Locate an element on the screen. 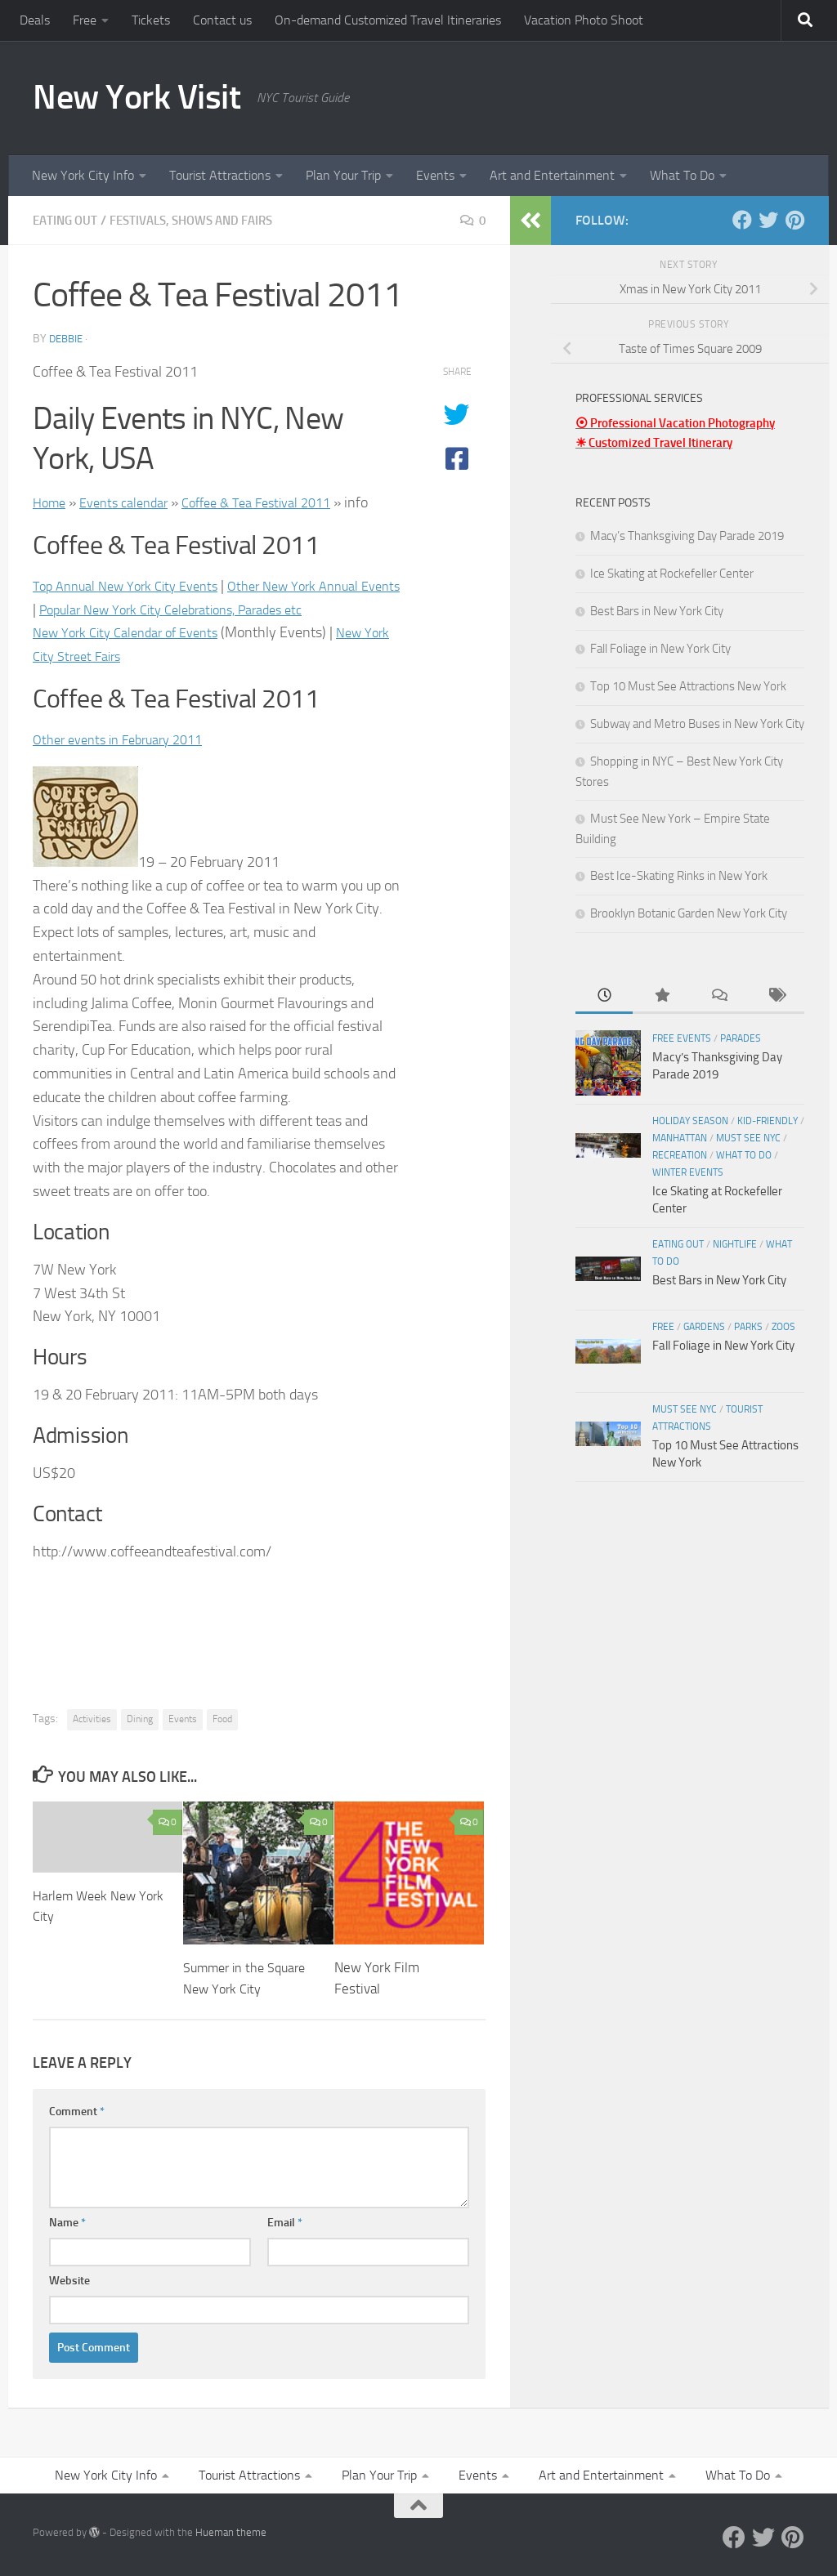 This screenshot has width=837, height=2576. Events calendar is located at coordinates (132, 502).